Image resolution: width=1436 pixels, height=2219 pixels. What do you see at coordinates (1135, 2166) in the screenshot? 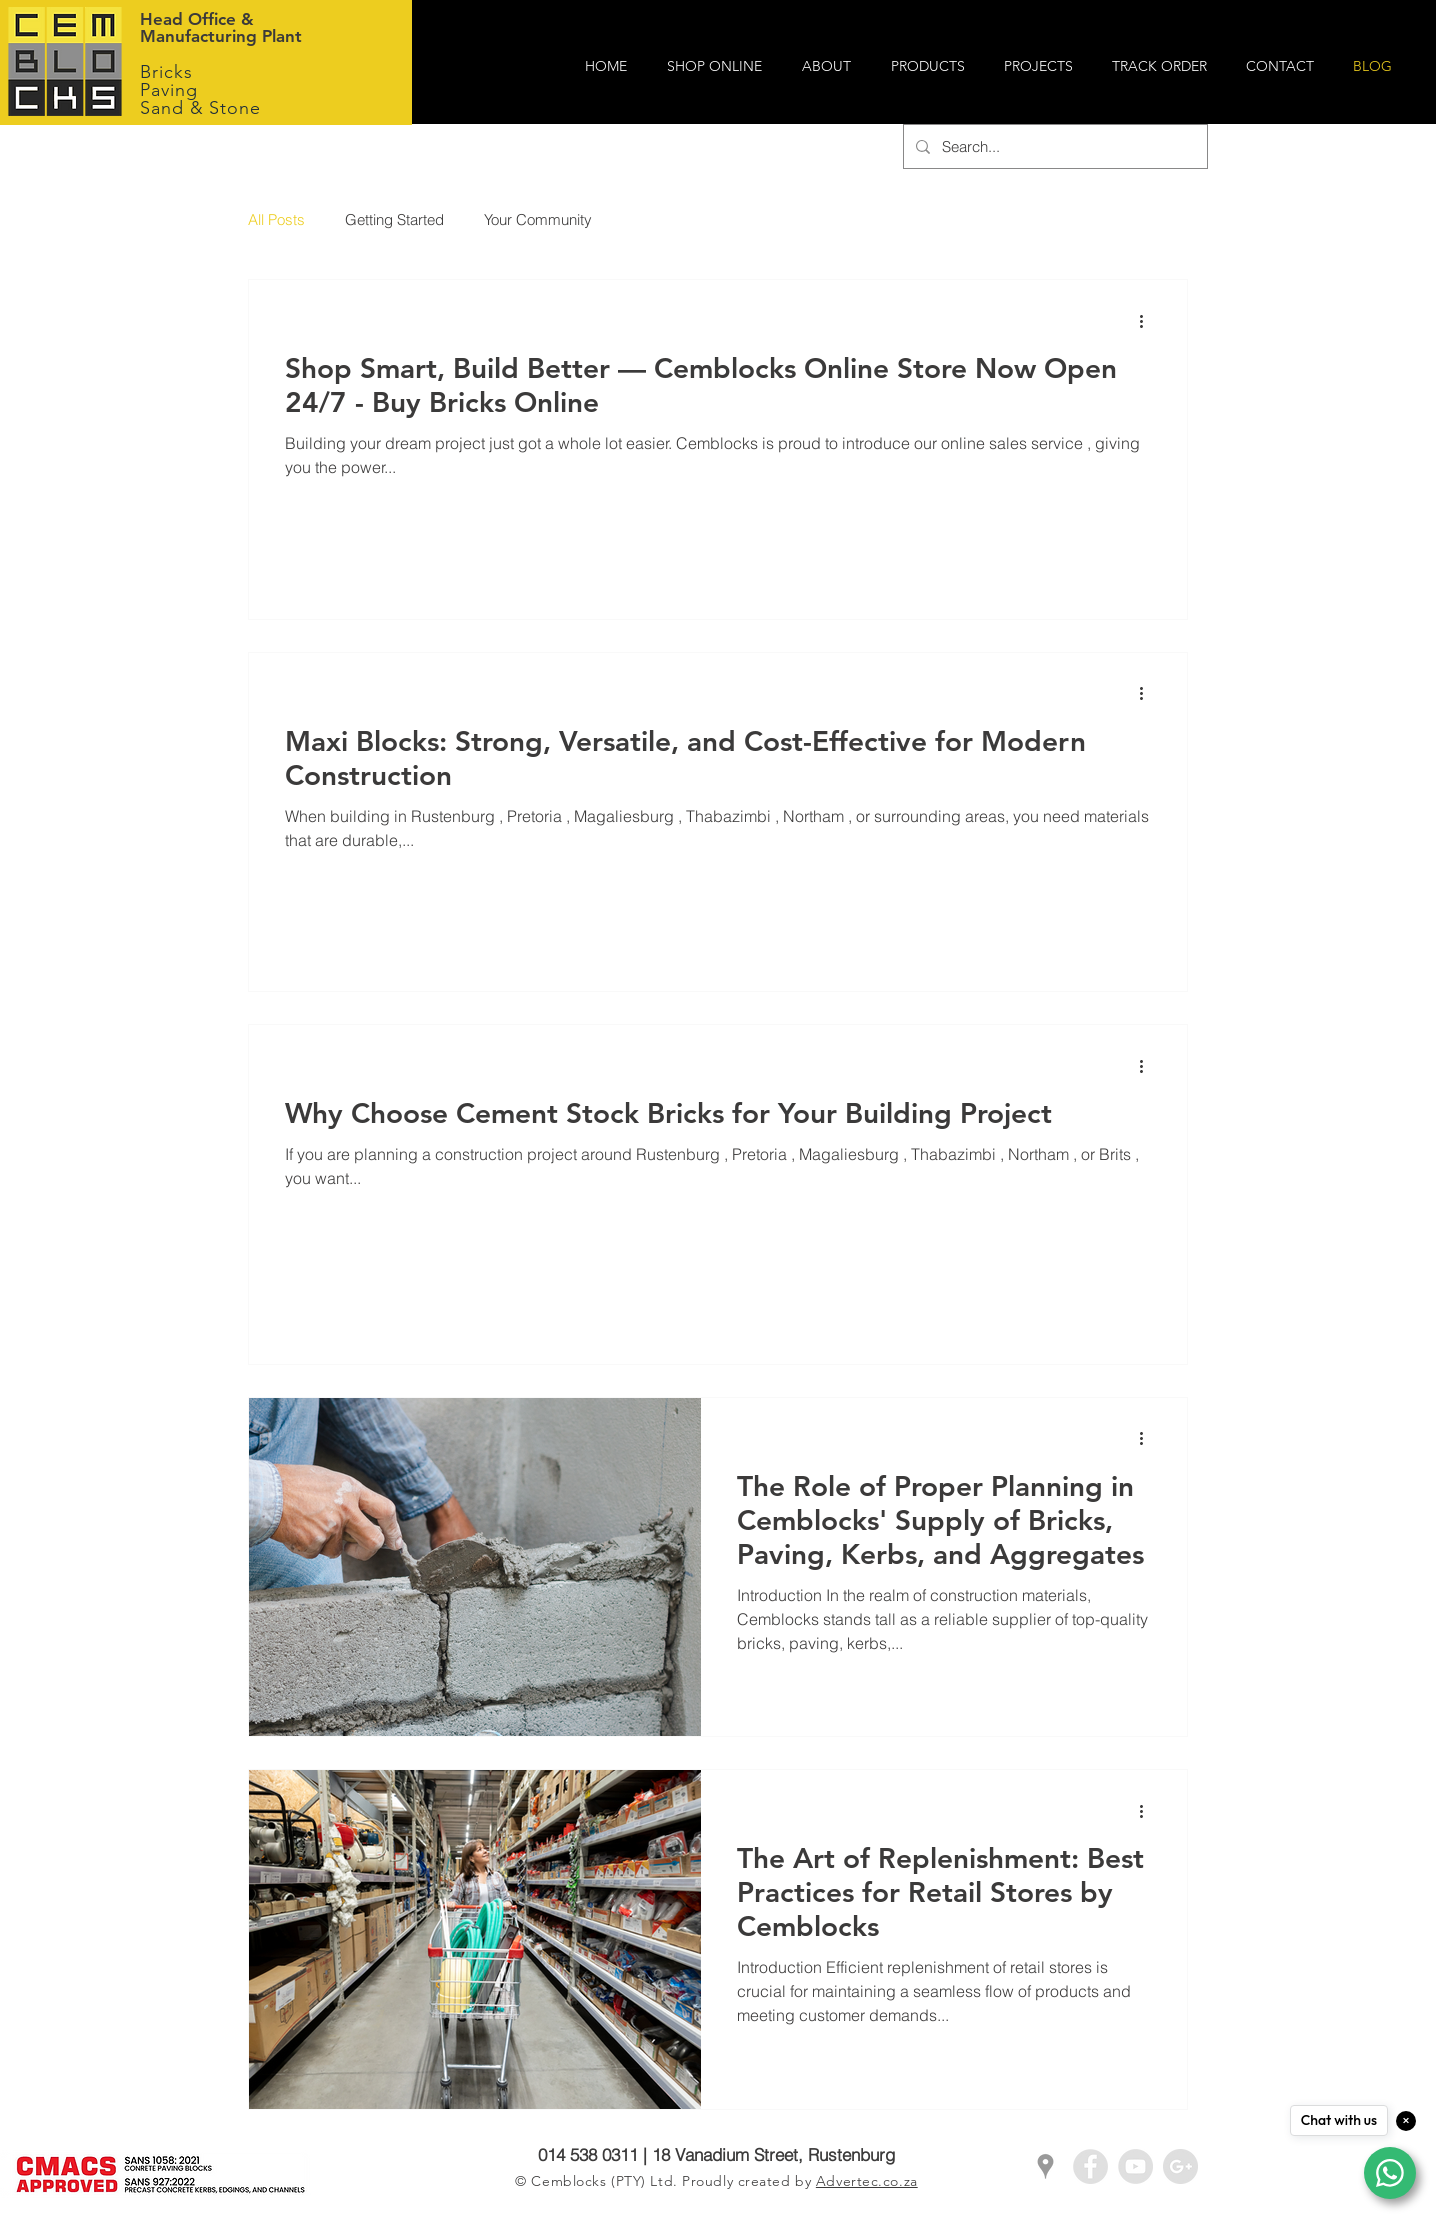
I see `[YouTube - Grey Circle]` at bounding box center [1135, 2166].